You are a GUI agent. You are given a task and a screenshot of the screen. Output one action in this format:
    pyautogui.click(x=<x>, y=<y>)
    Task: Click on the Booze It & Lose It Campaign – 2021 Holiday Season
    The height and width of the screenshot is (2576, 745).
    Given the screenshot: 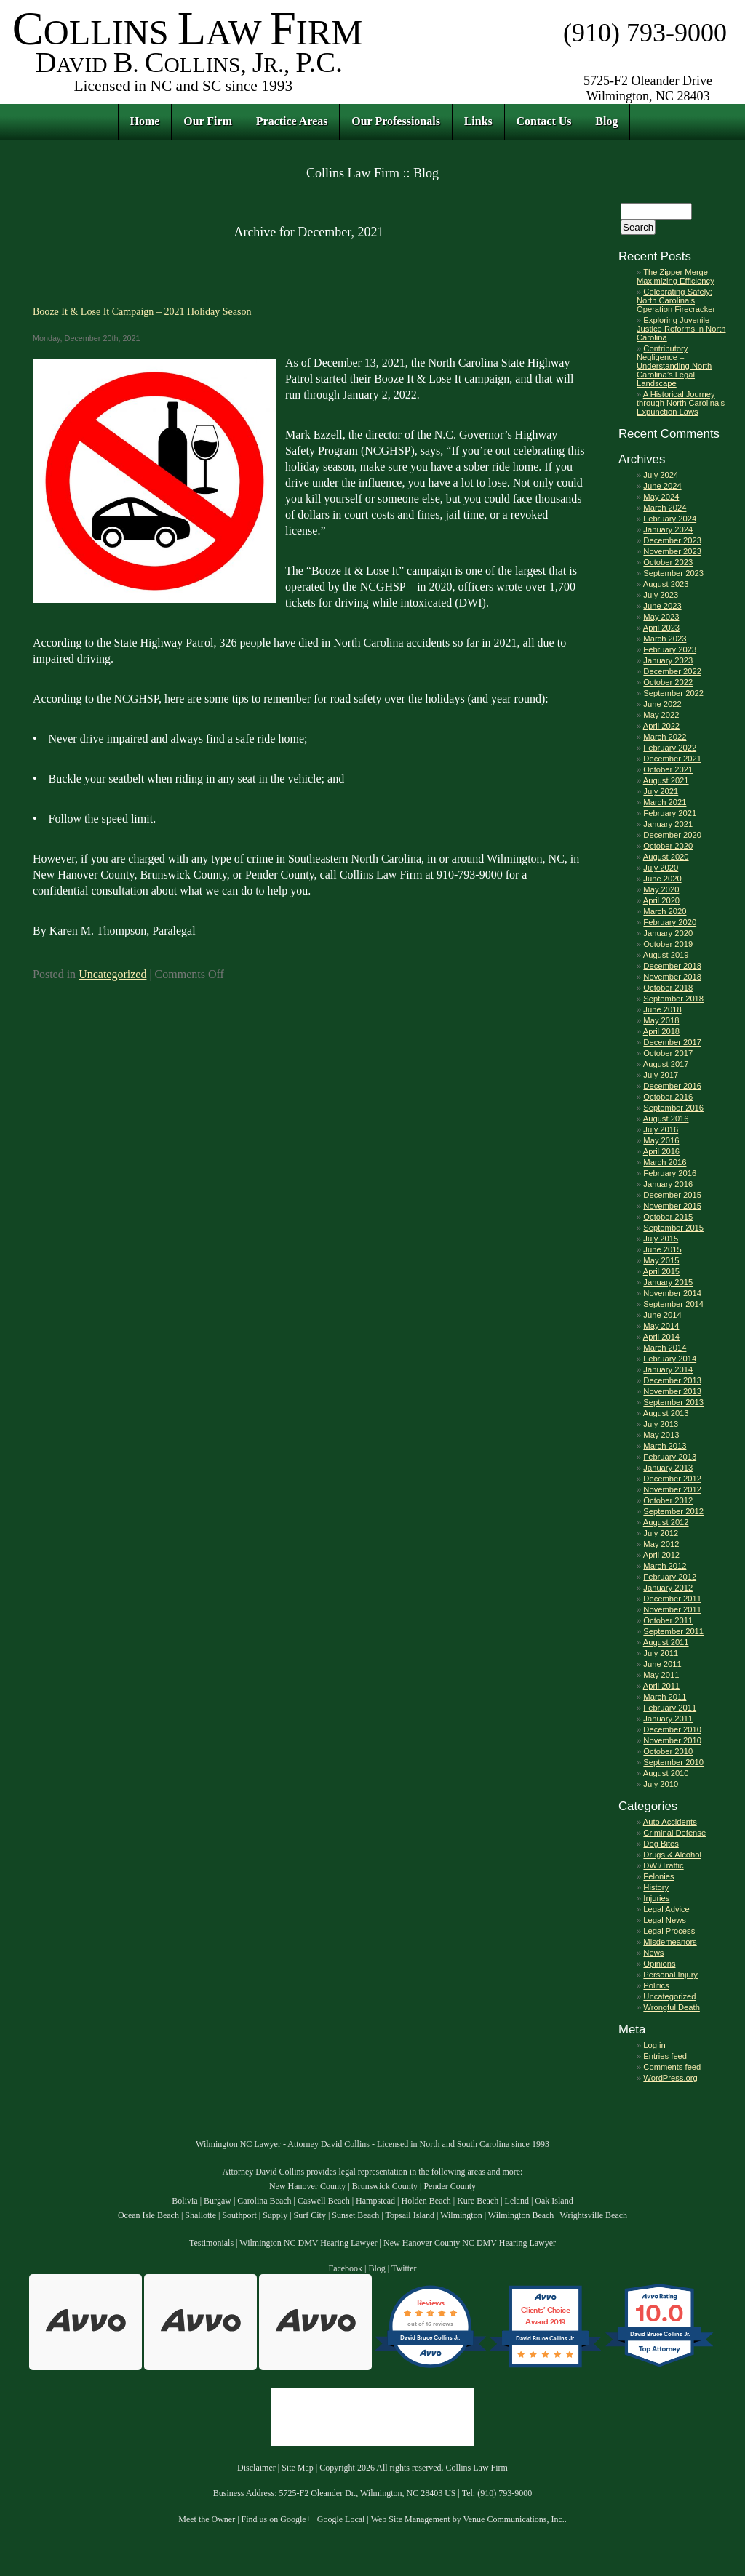 What is the action you would take?
    pyautogui.click(x=142, y=311)
    